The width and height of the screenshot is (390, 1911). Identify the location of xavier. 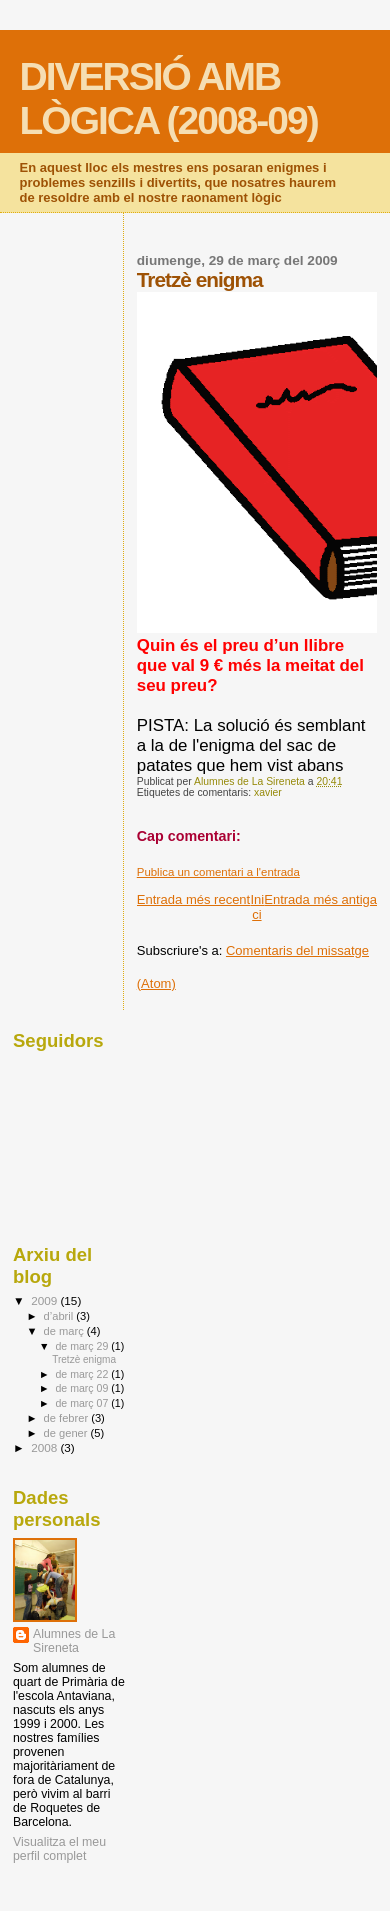
(268, 792).